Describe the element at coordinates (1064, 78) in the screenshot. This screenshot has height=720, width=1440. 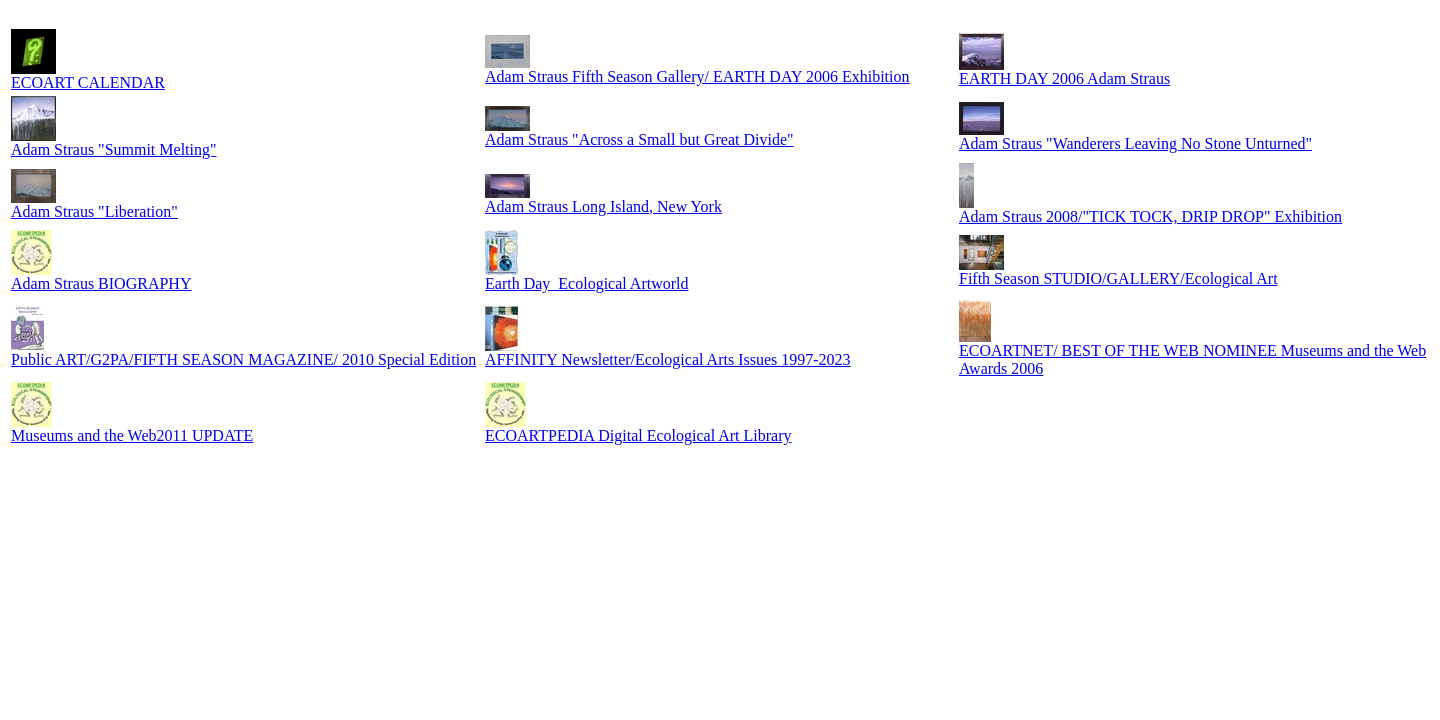
I see `EARTH DAY 2006 Adam Straus` at that location.